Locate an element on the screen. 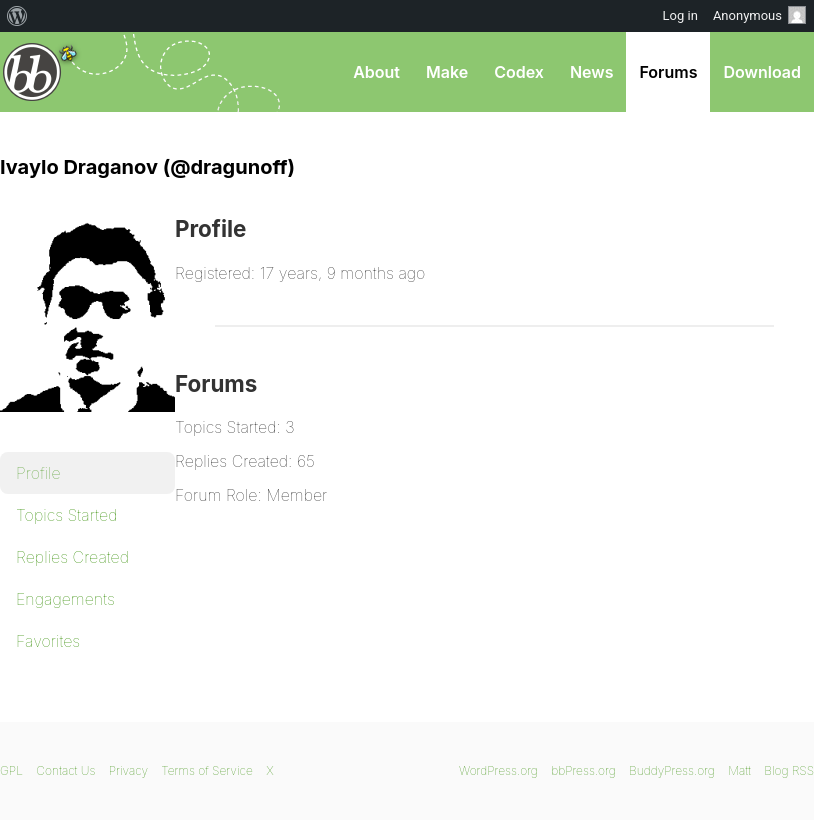  Favorites is located at coordinates (48, 641).